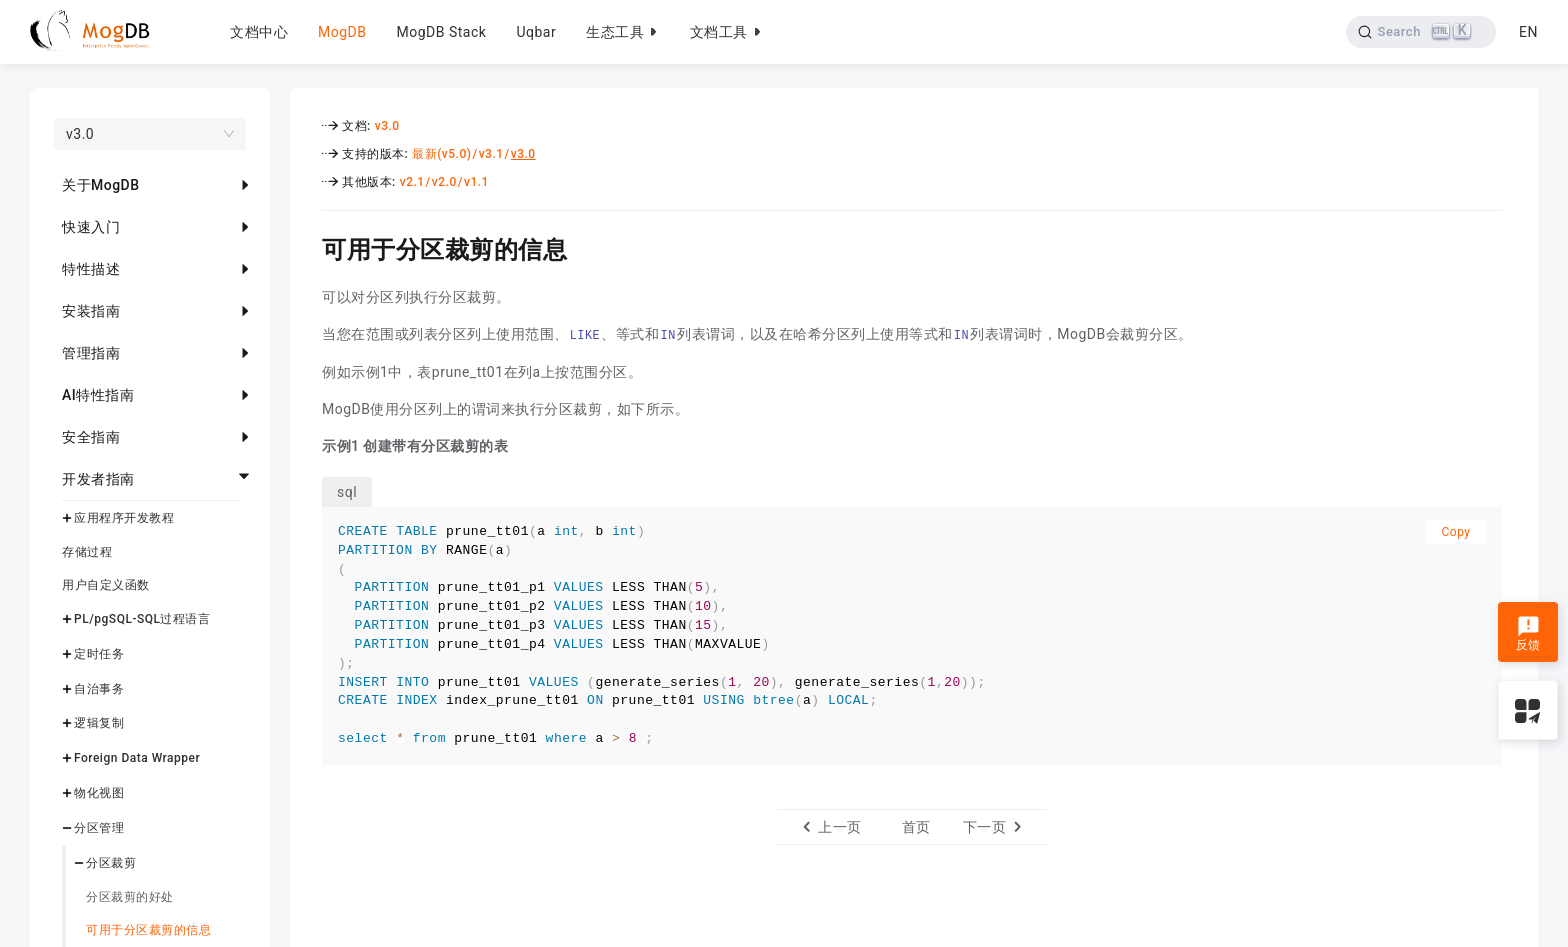  What do you see at coordinates (476, 182) in the screenshot?
I see `v1.1` at bounding box center [476, 182].